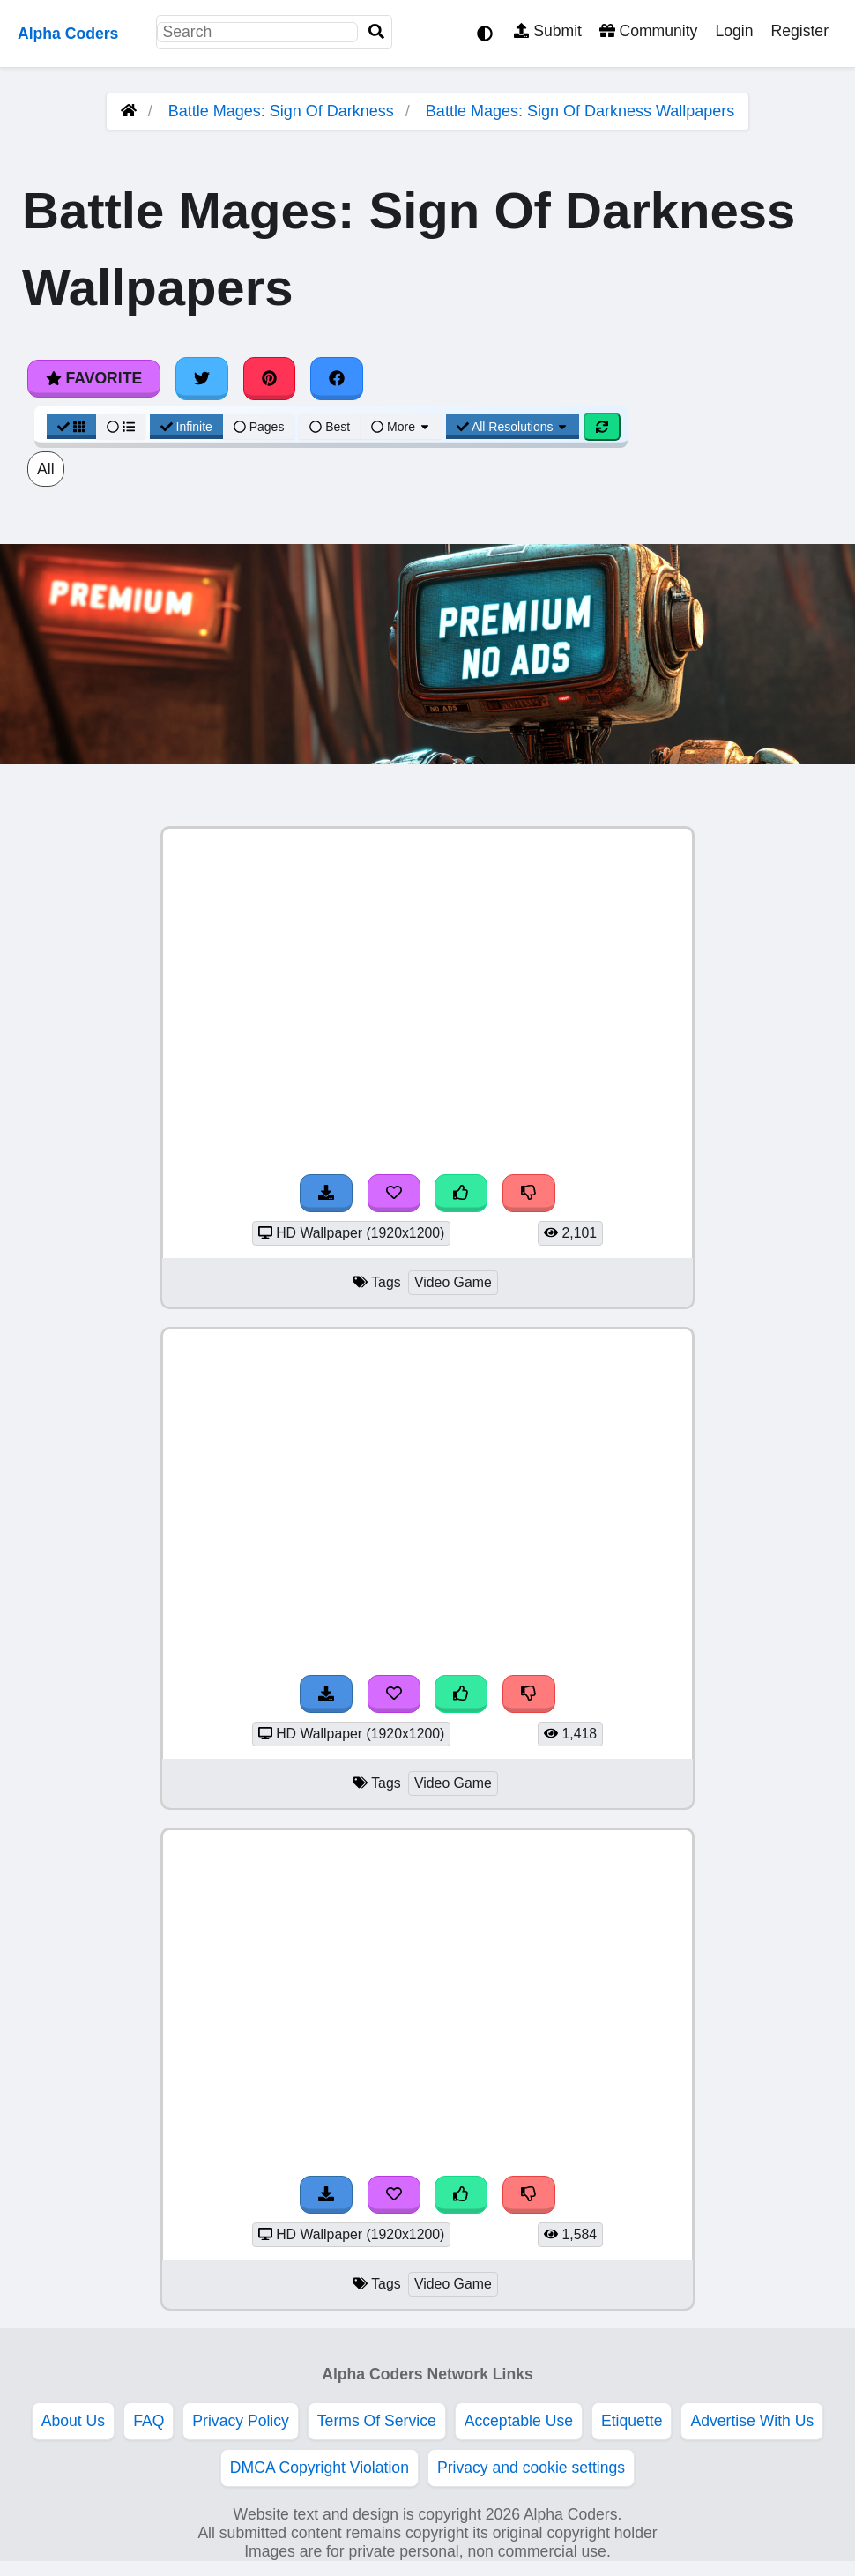 The height and width of the screenshot is (2576, 855). Describe the element at coordinates (453, 1282) in the screenshot. I see `Video Game` at that location.